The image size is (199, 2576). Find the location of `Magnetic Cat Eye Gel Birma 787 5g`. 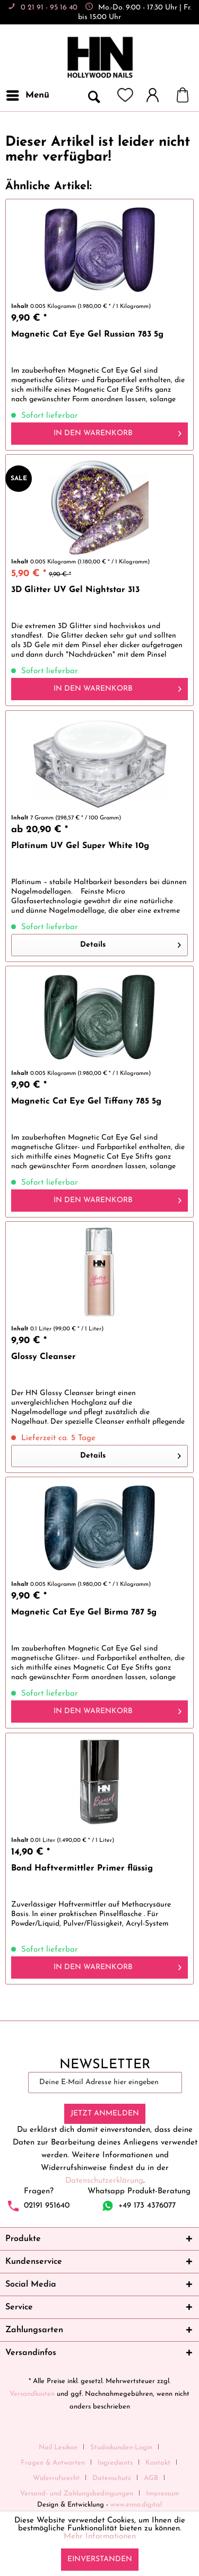

Magnetic Cat Eye Gel Birma 787 5g is located at coordinates (84, 1612).